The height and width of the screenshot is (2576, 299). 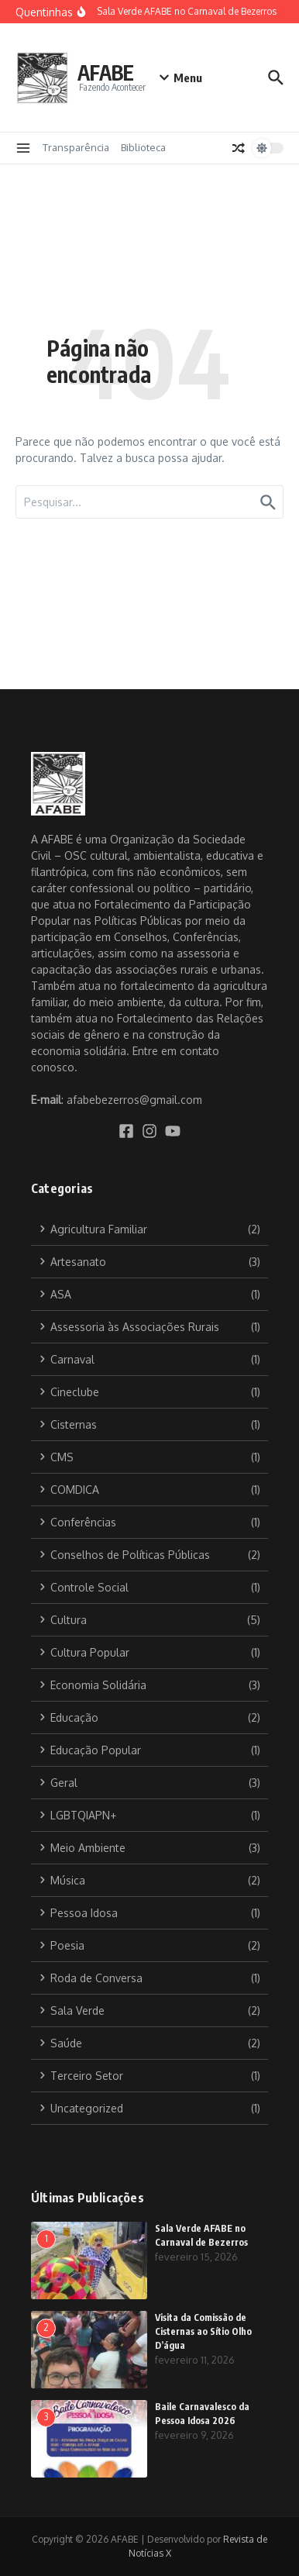 What do you see at coordinates (143, 147) in the screenshot?
I see `Biblioteca` at bounding box center [143, 147].